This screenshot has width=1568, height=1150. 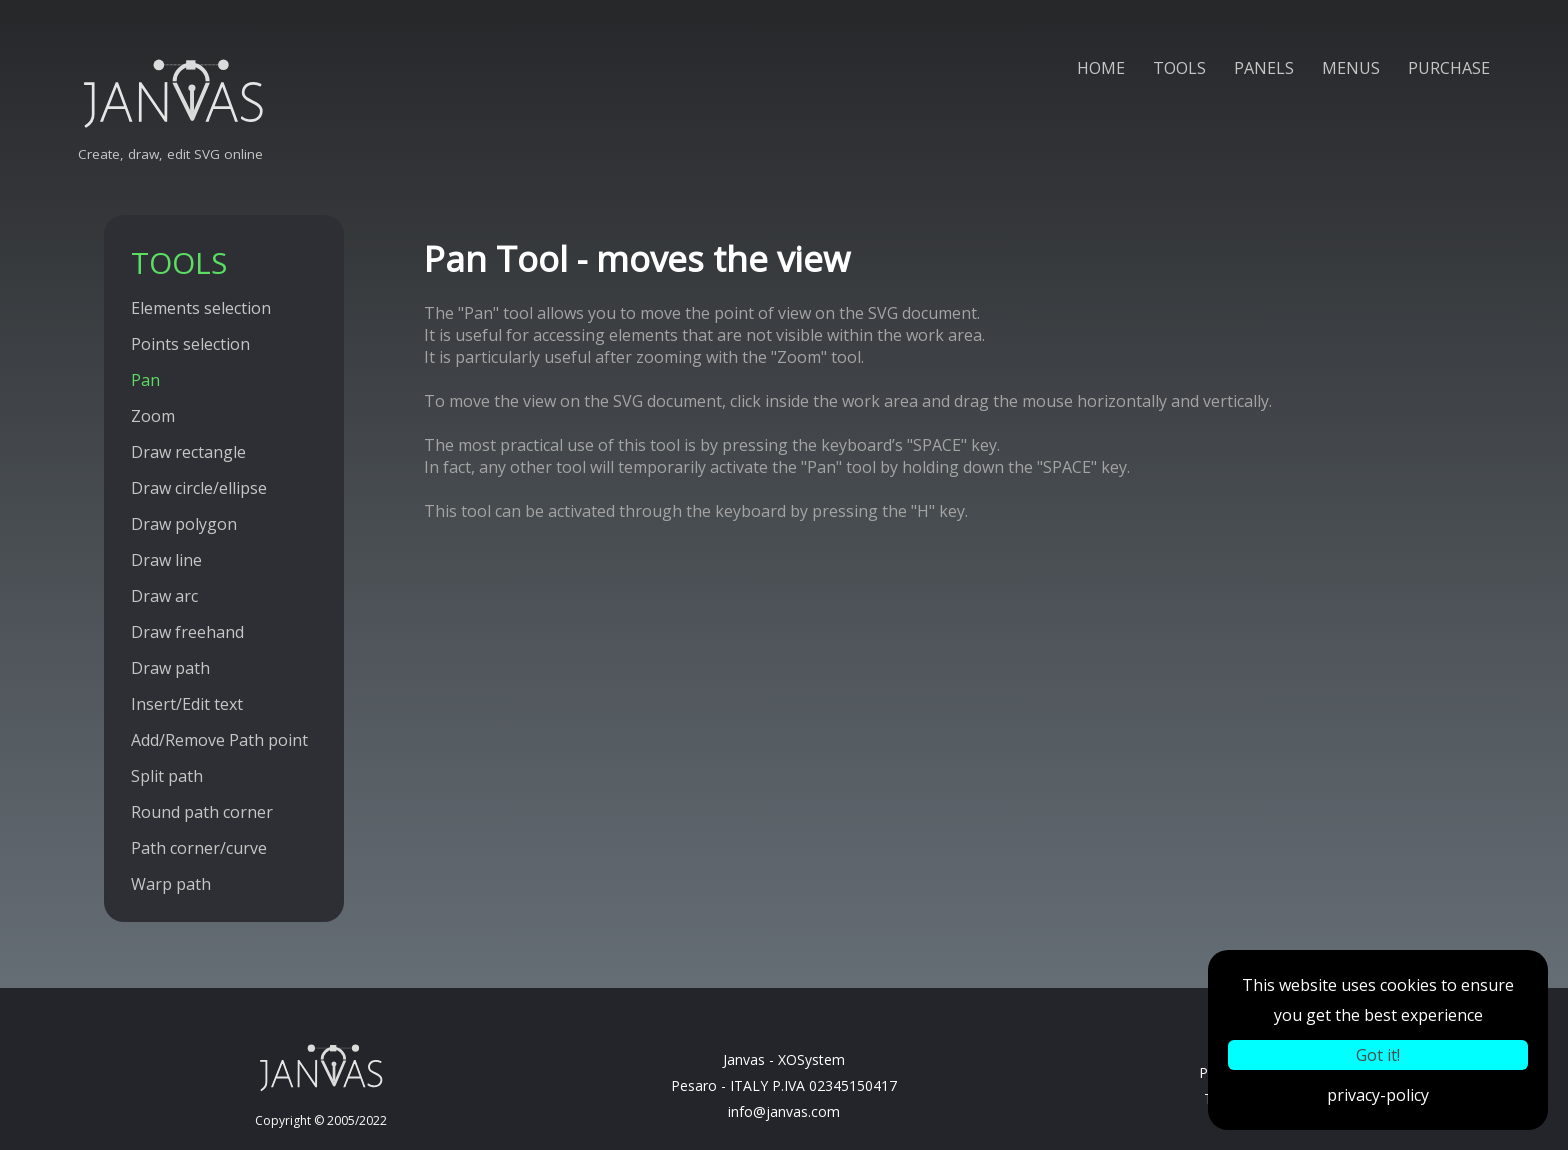 What do you see at coordinates (201, 308) in the screenshot?
I see `Elements selection` at bounding box center [201, 308].